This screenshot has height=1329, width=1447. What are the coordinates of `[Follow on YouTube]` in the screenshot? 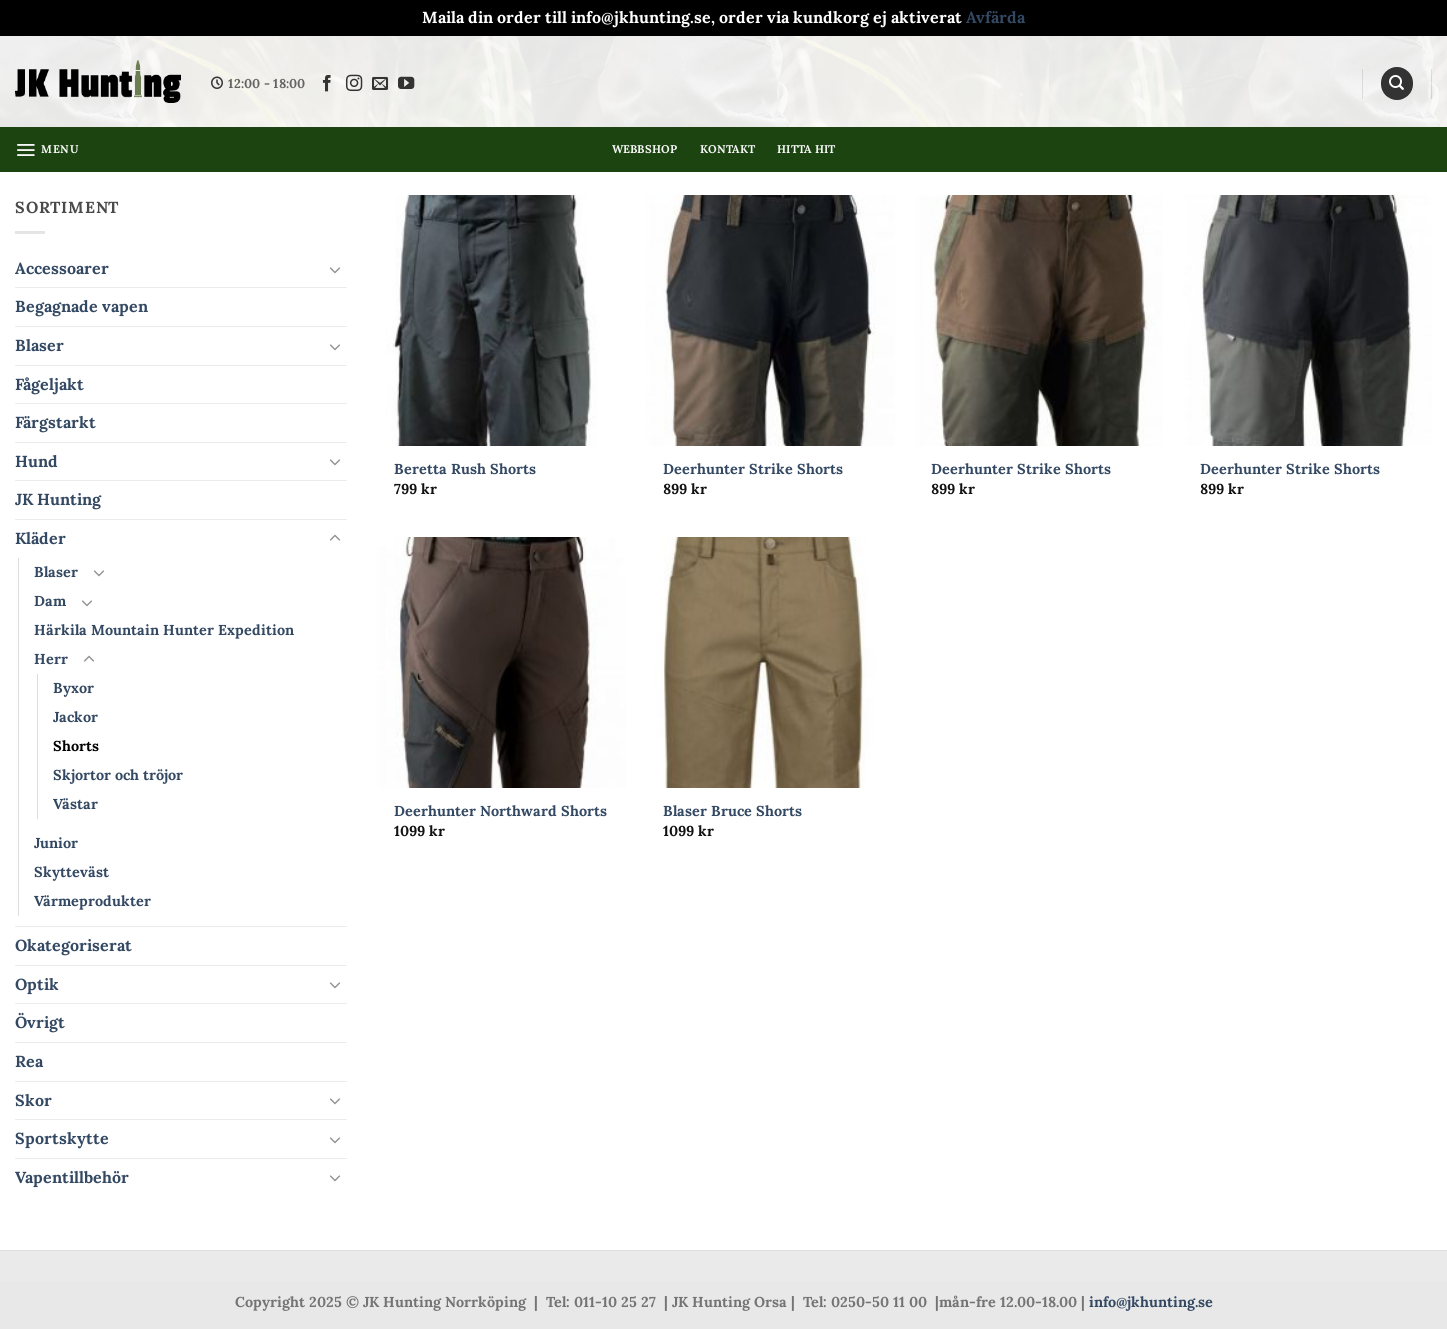 It's located at (406, 84).